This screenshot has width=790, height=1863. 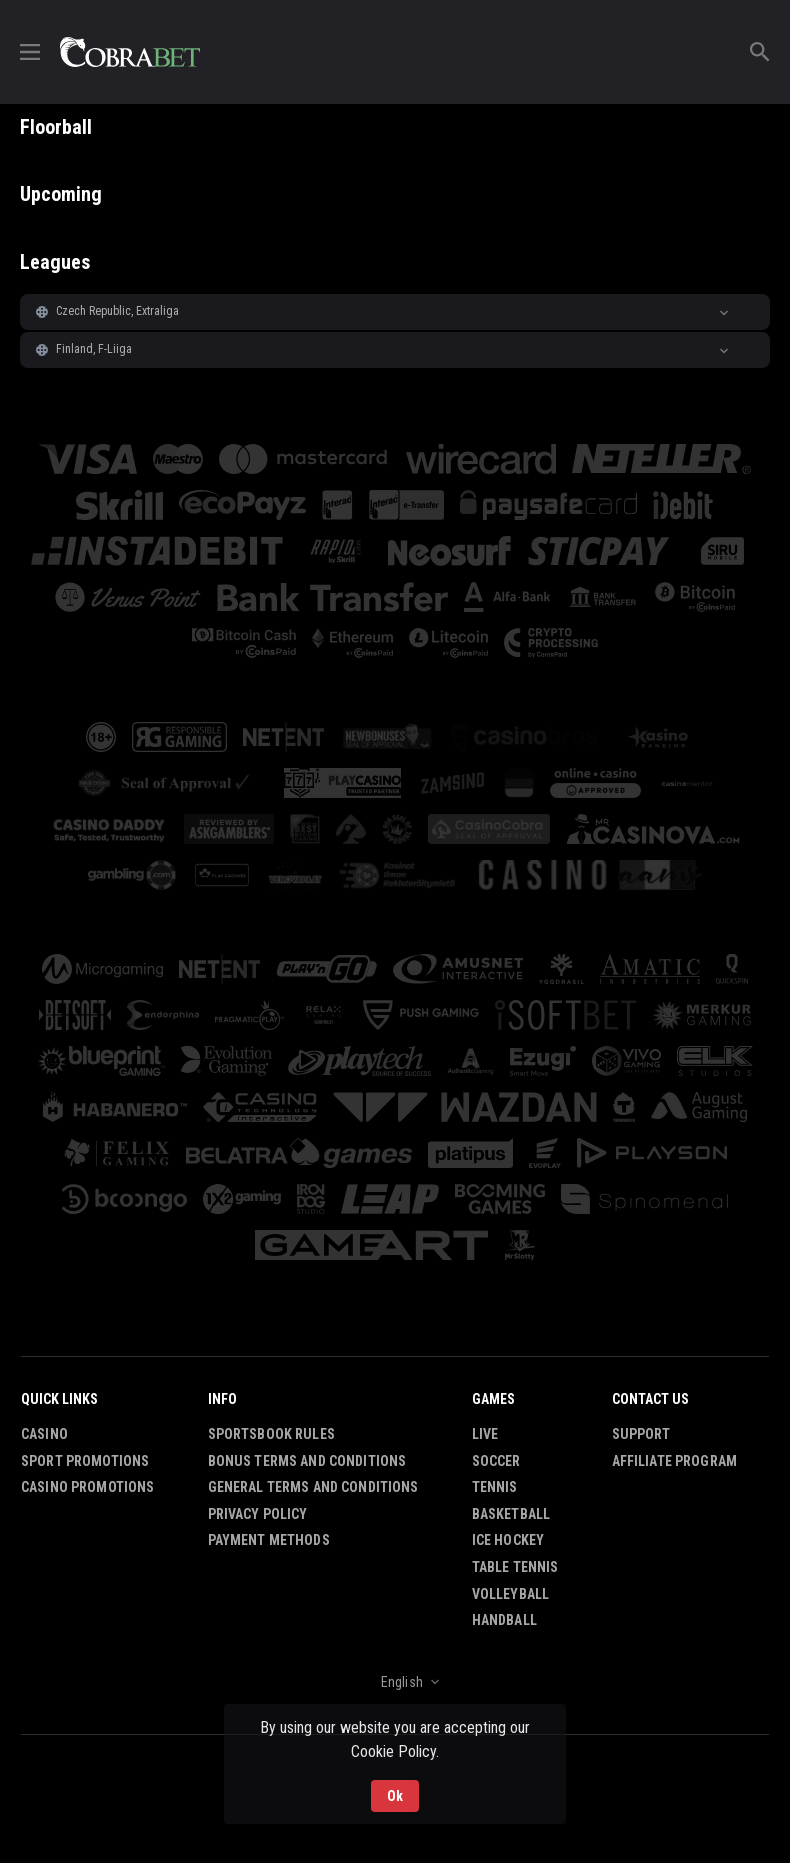 What do you see at coordinates (394, 1682) in the screenshot?
I see `[combobox]` at bounding box center [394, 1682].